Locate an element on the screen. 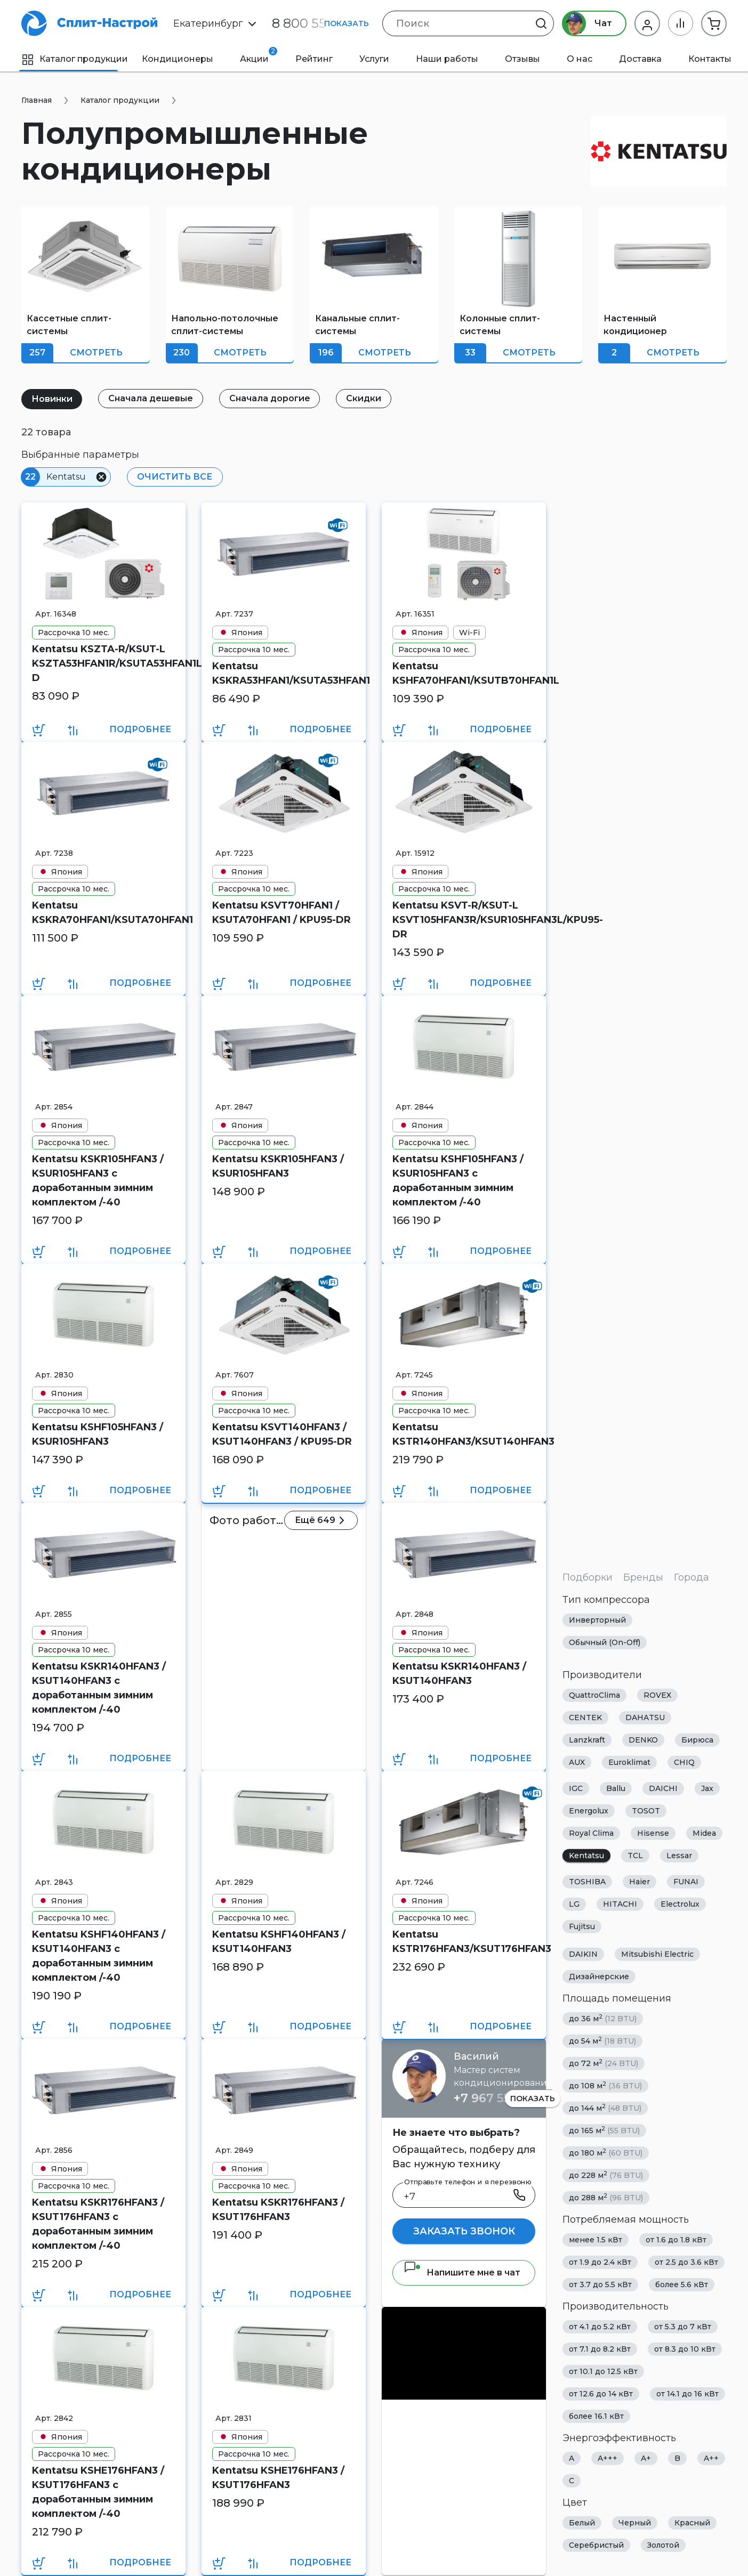  Очистить все is located at coordinates (174, 477).